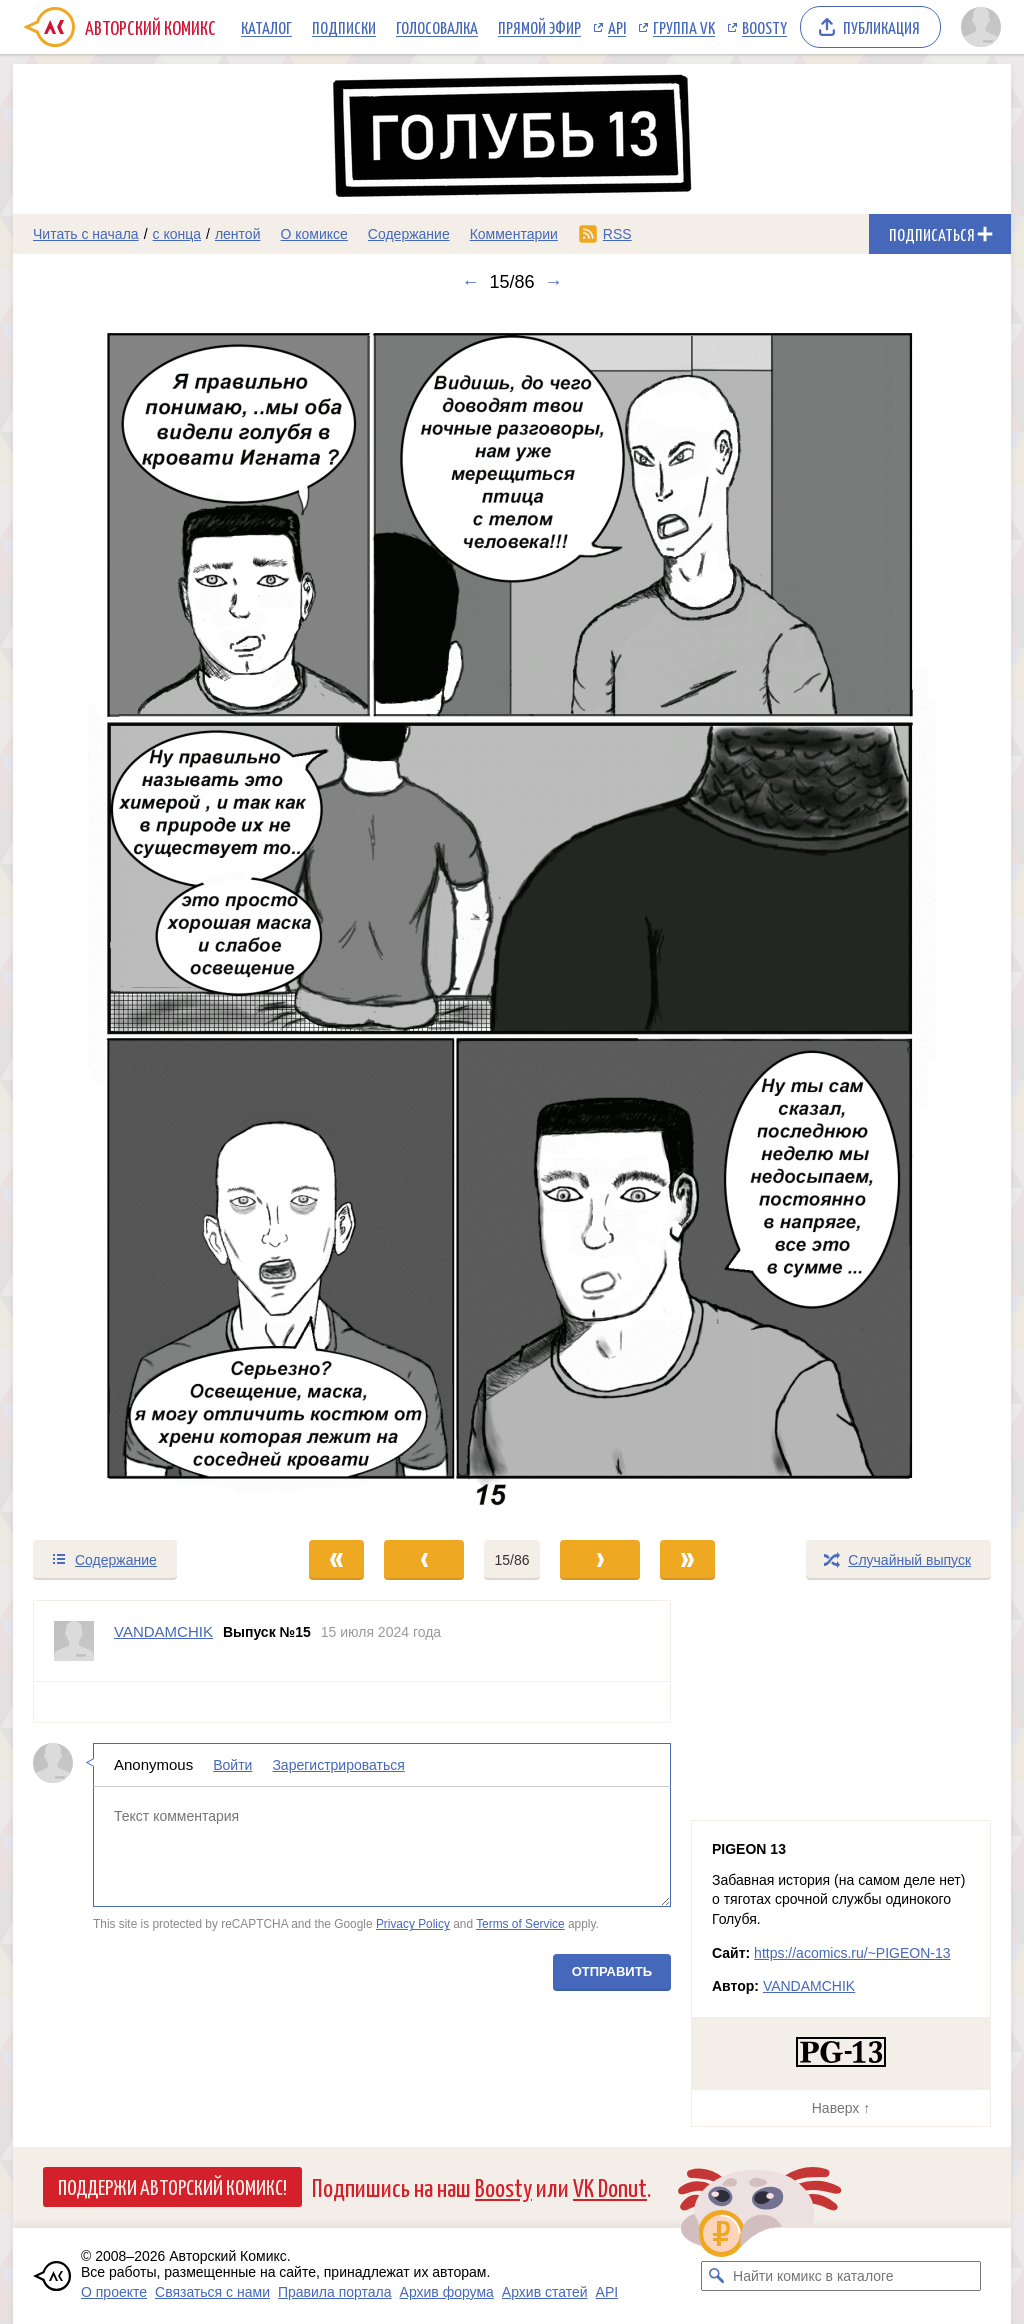  Describe the element at coordinates (114, 2292) in the screenshot. I see `О проекте` at that location.